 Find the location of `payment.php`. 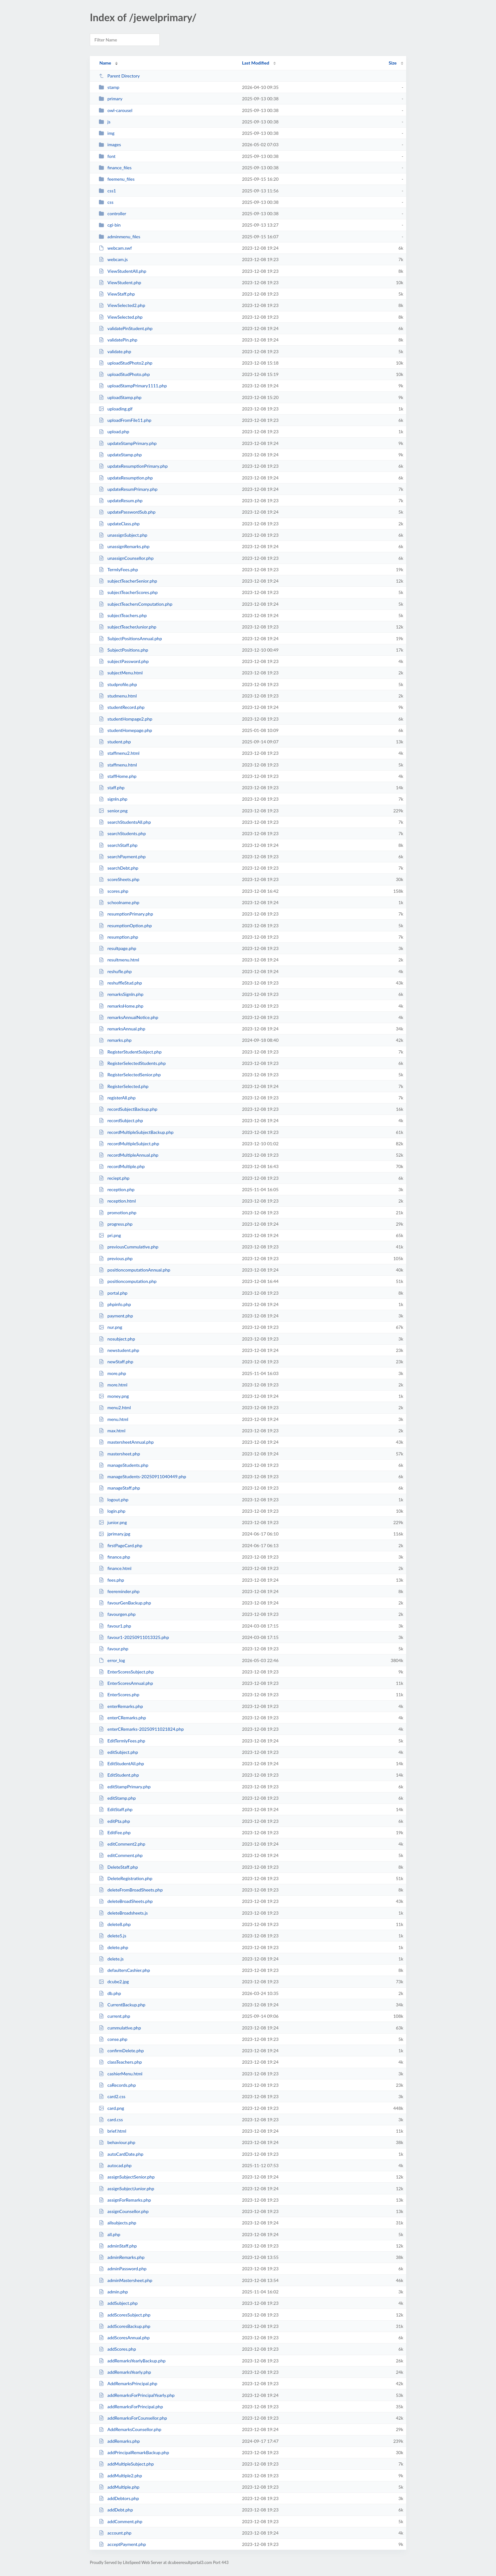

payment.php is located at coordinates (116, 1315).